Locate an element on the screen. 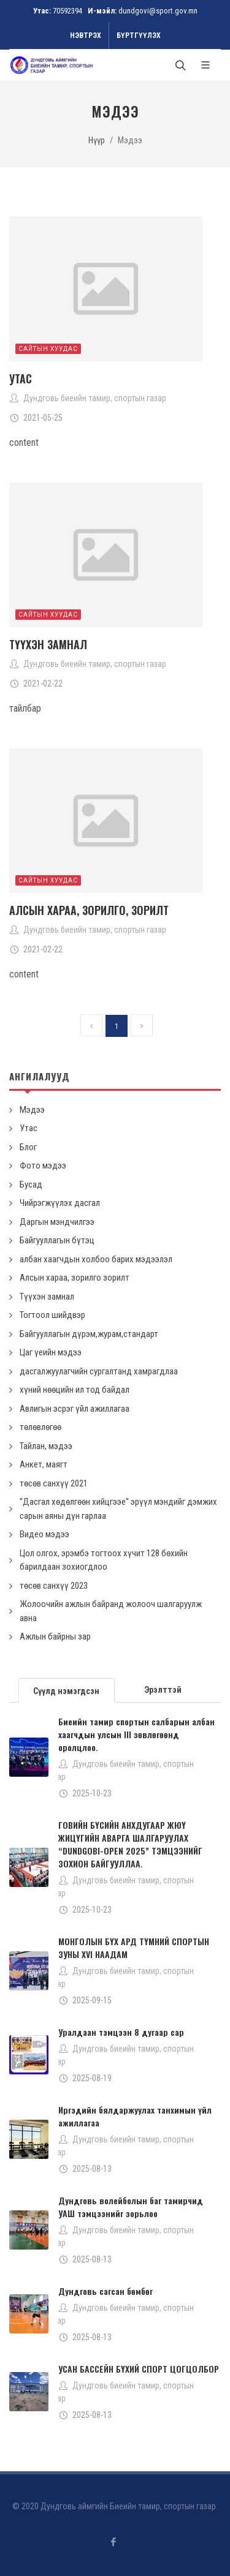  Бусад is located at coordinates (31, 1184).